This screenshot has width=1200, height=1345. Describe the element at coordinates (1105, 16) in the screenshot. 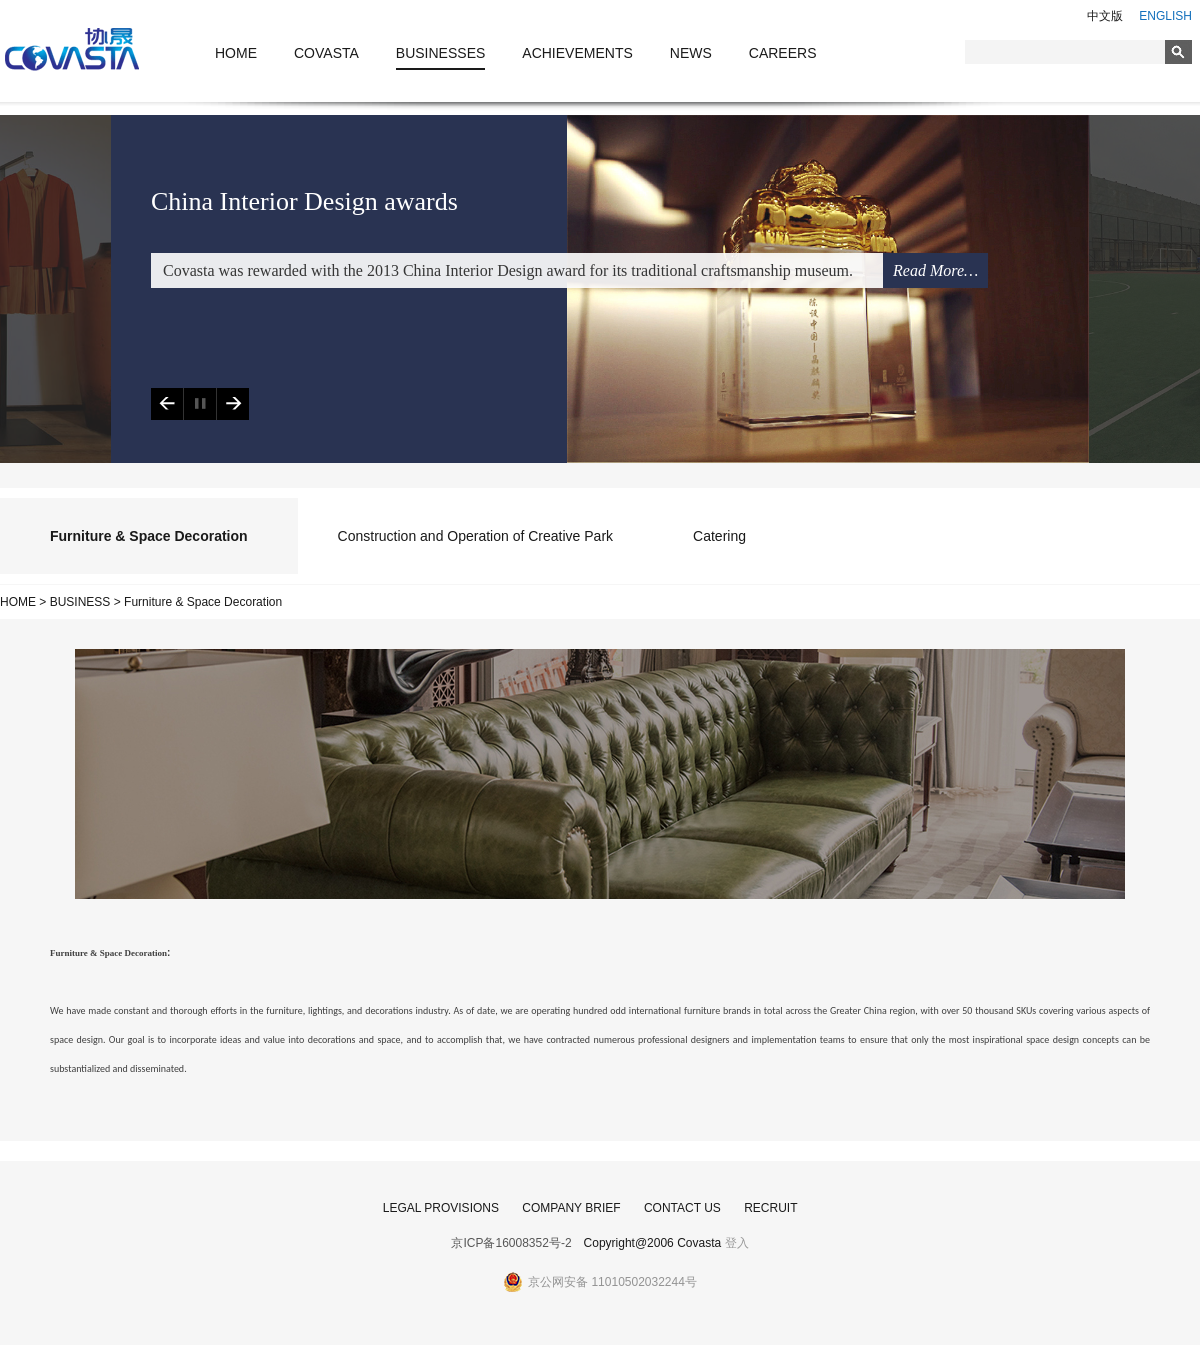

I see `中文版` at that location.